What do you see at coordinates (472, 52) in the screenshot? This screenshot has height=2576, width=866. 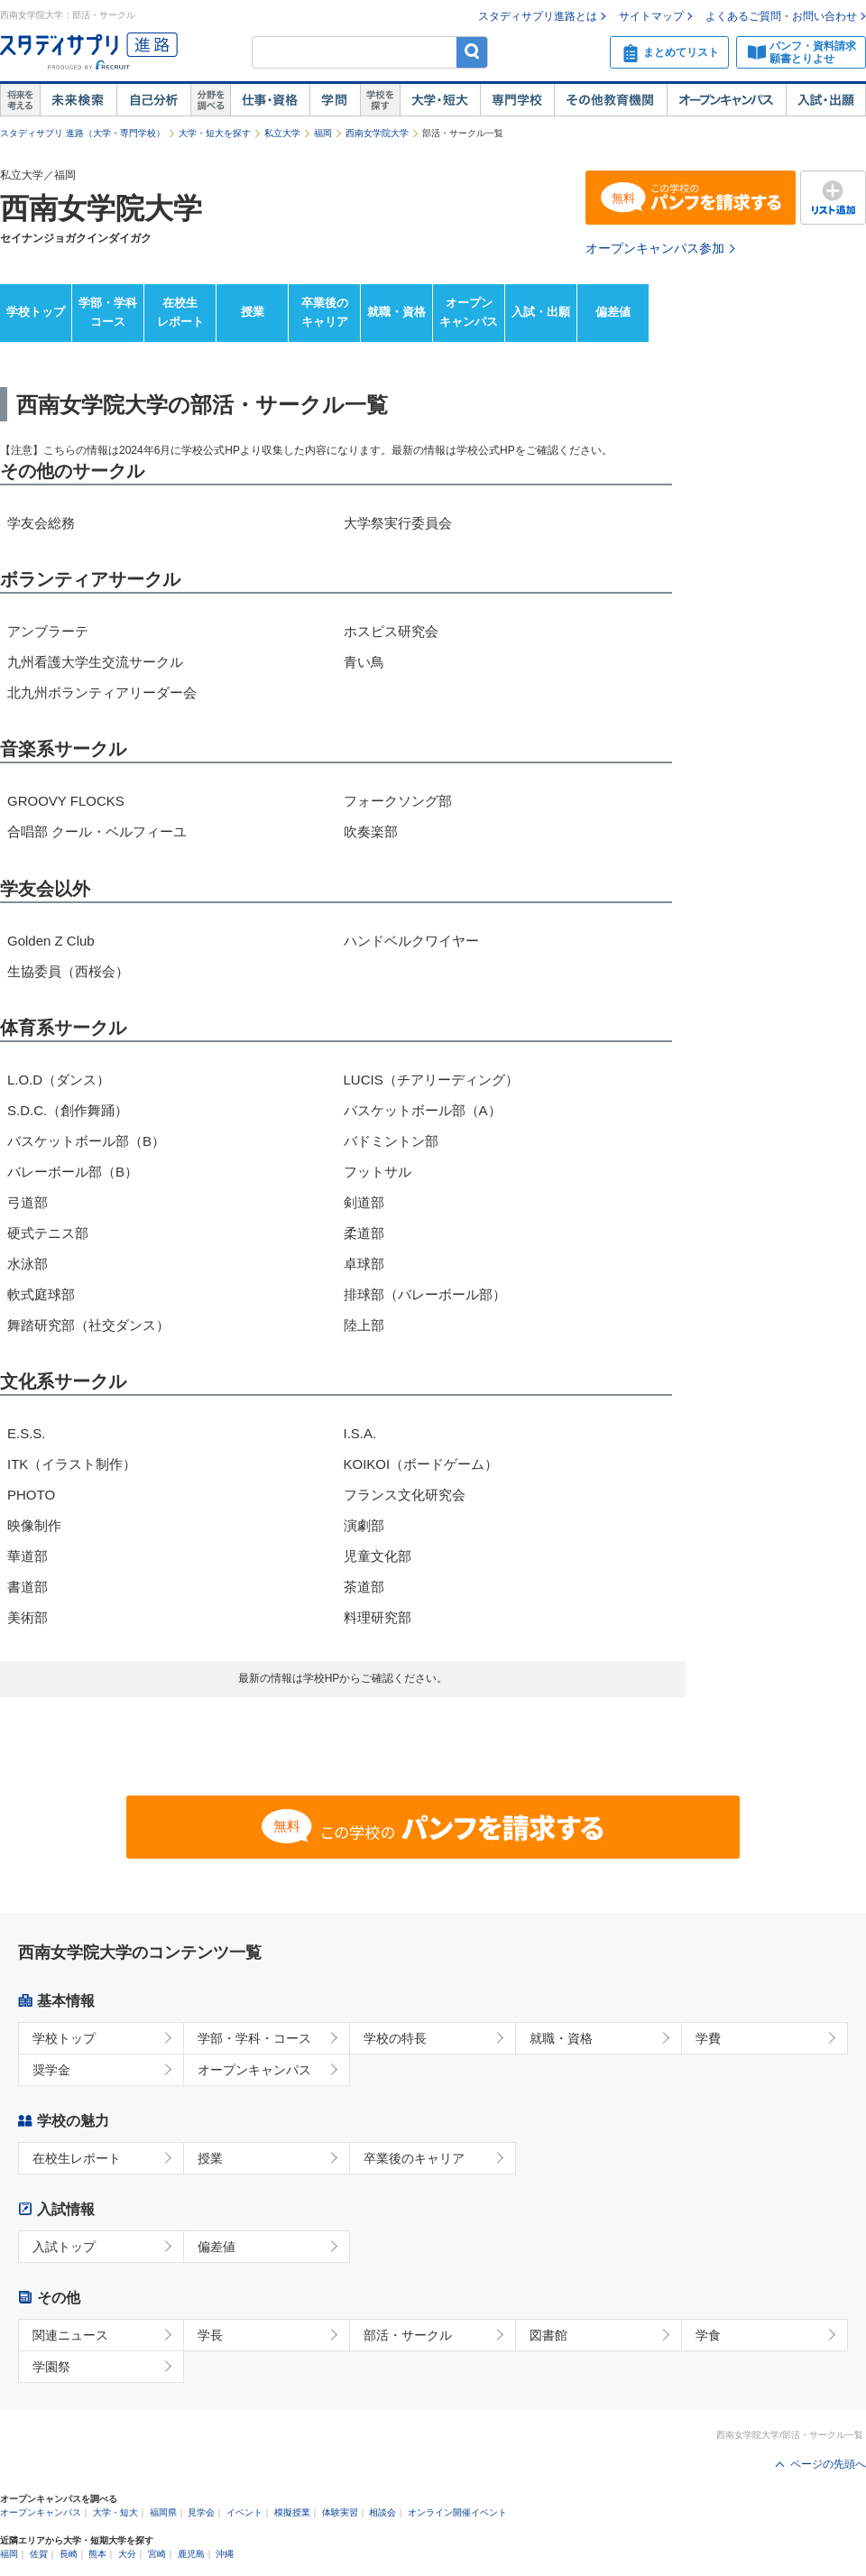 I see `検索` at bounding box center [472, 52].